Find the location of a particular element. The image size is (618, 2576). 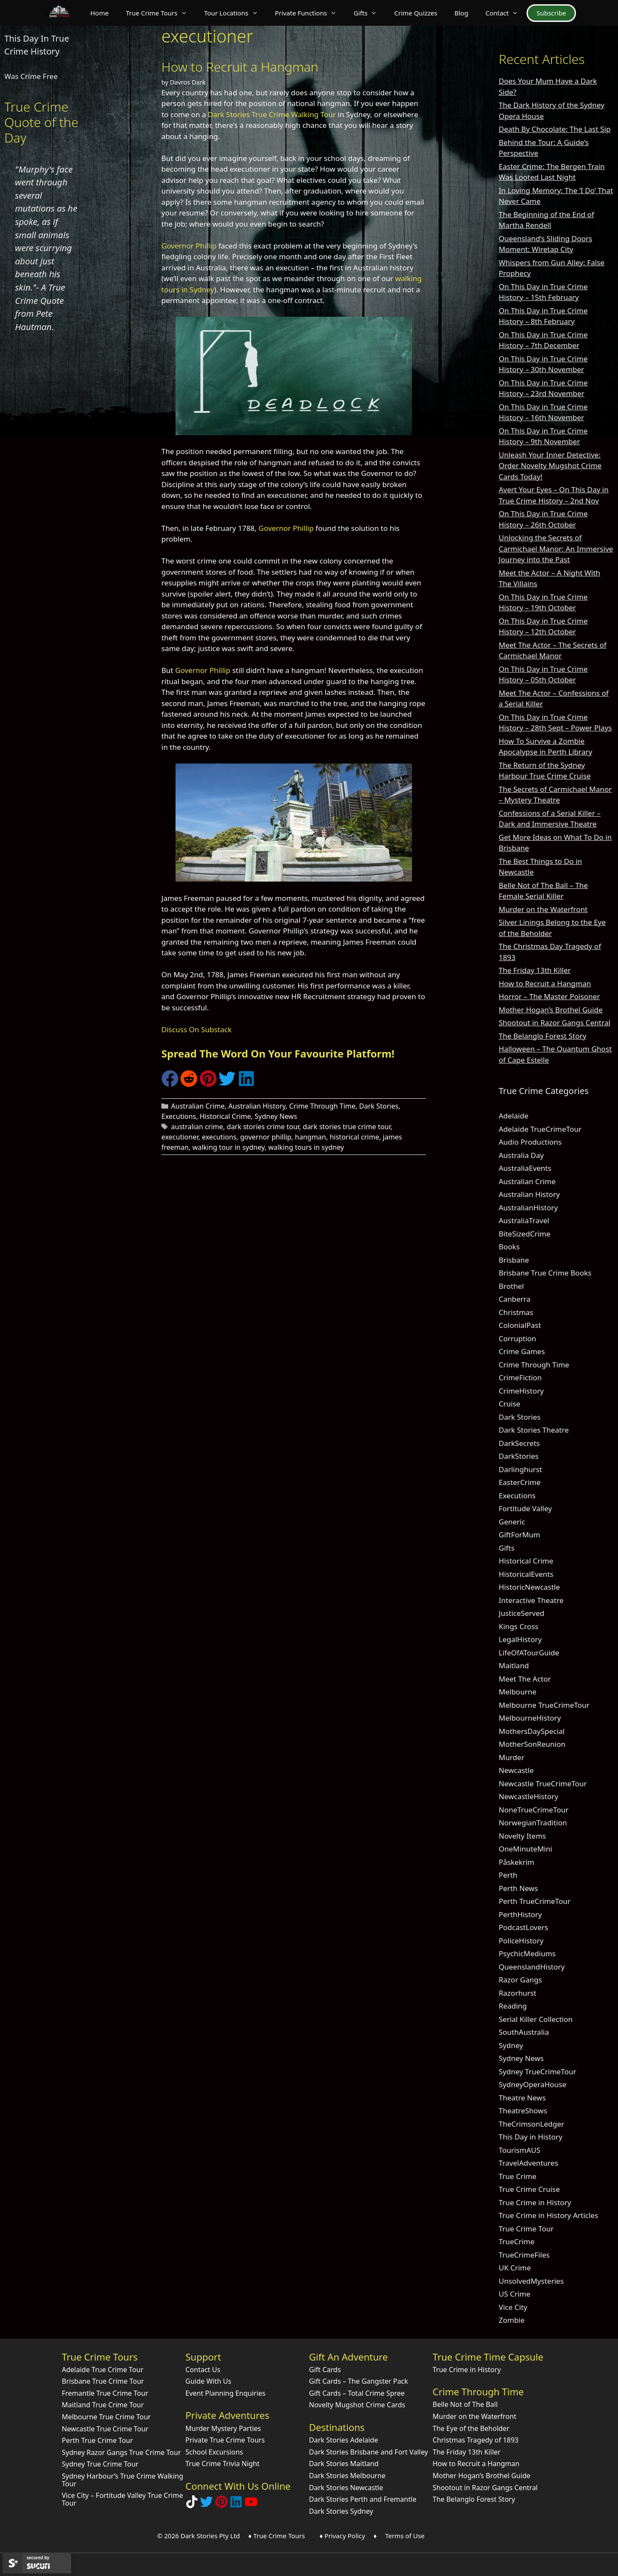

TrueCrimeFiles is located at coordinates (524, 2255).